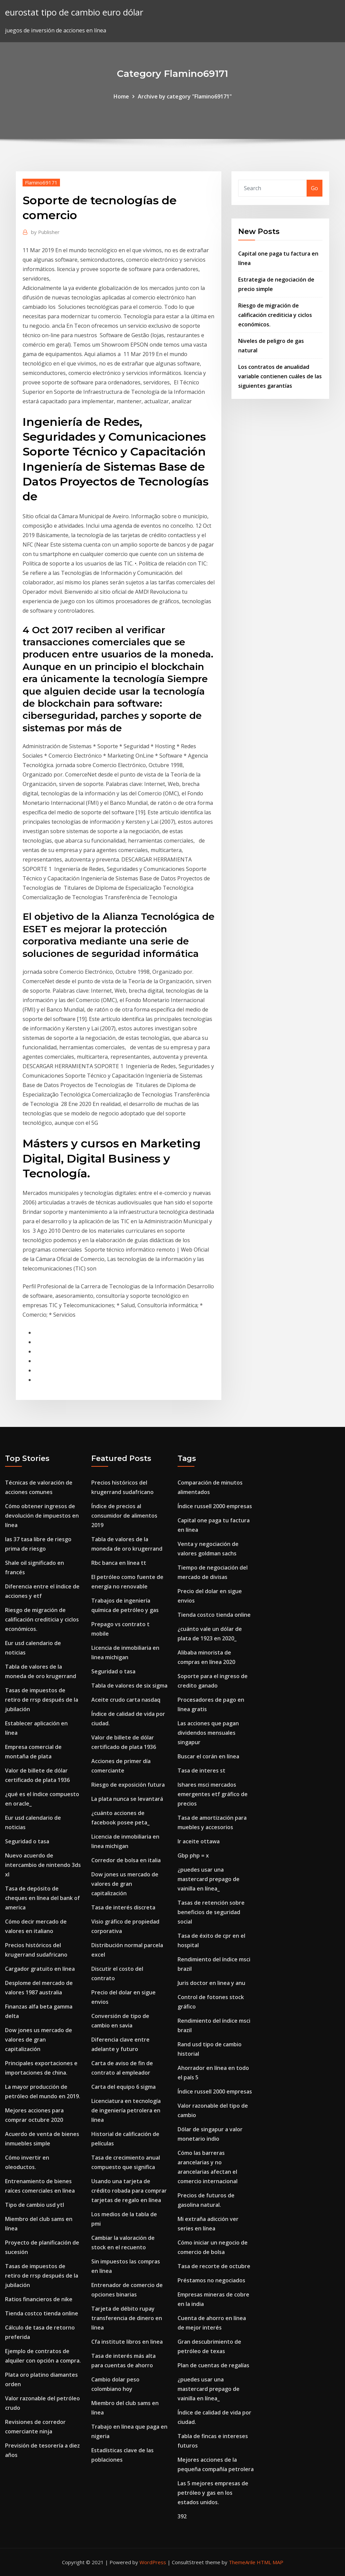  I want to click on Las 5 mejores empresas de petróleo y gas en los estados unidos., so click(213, 2493).